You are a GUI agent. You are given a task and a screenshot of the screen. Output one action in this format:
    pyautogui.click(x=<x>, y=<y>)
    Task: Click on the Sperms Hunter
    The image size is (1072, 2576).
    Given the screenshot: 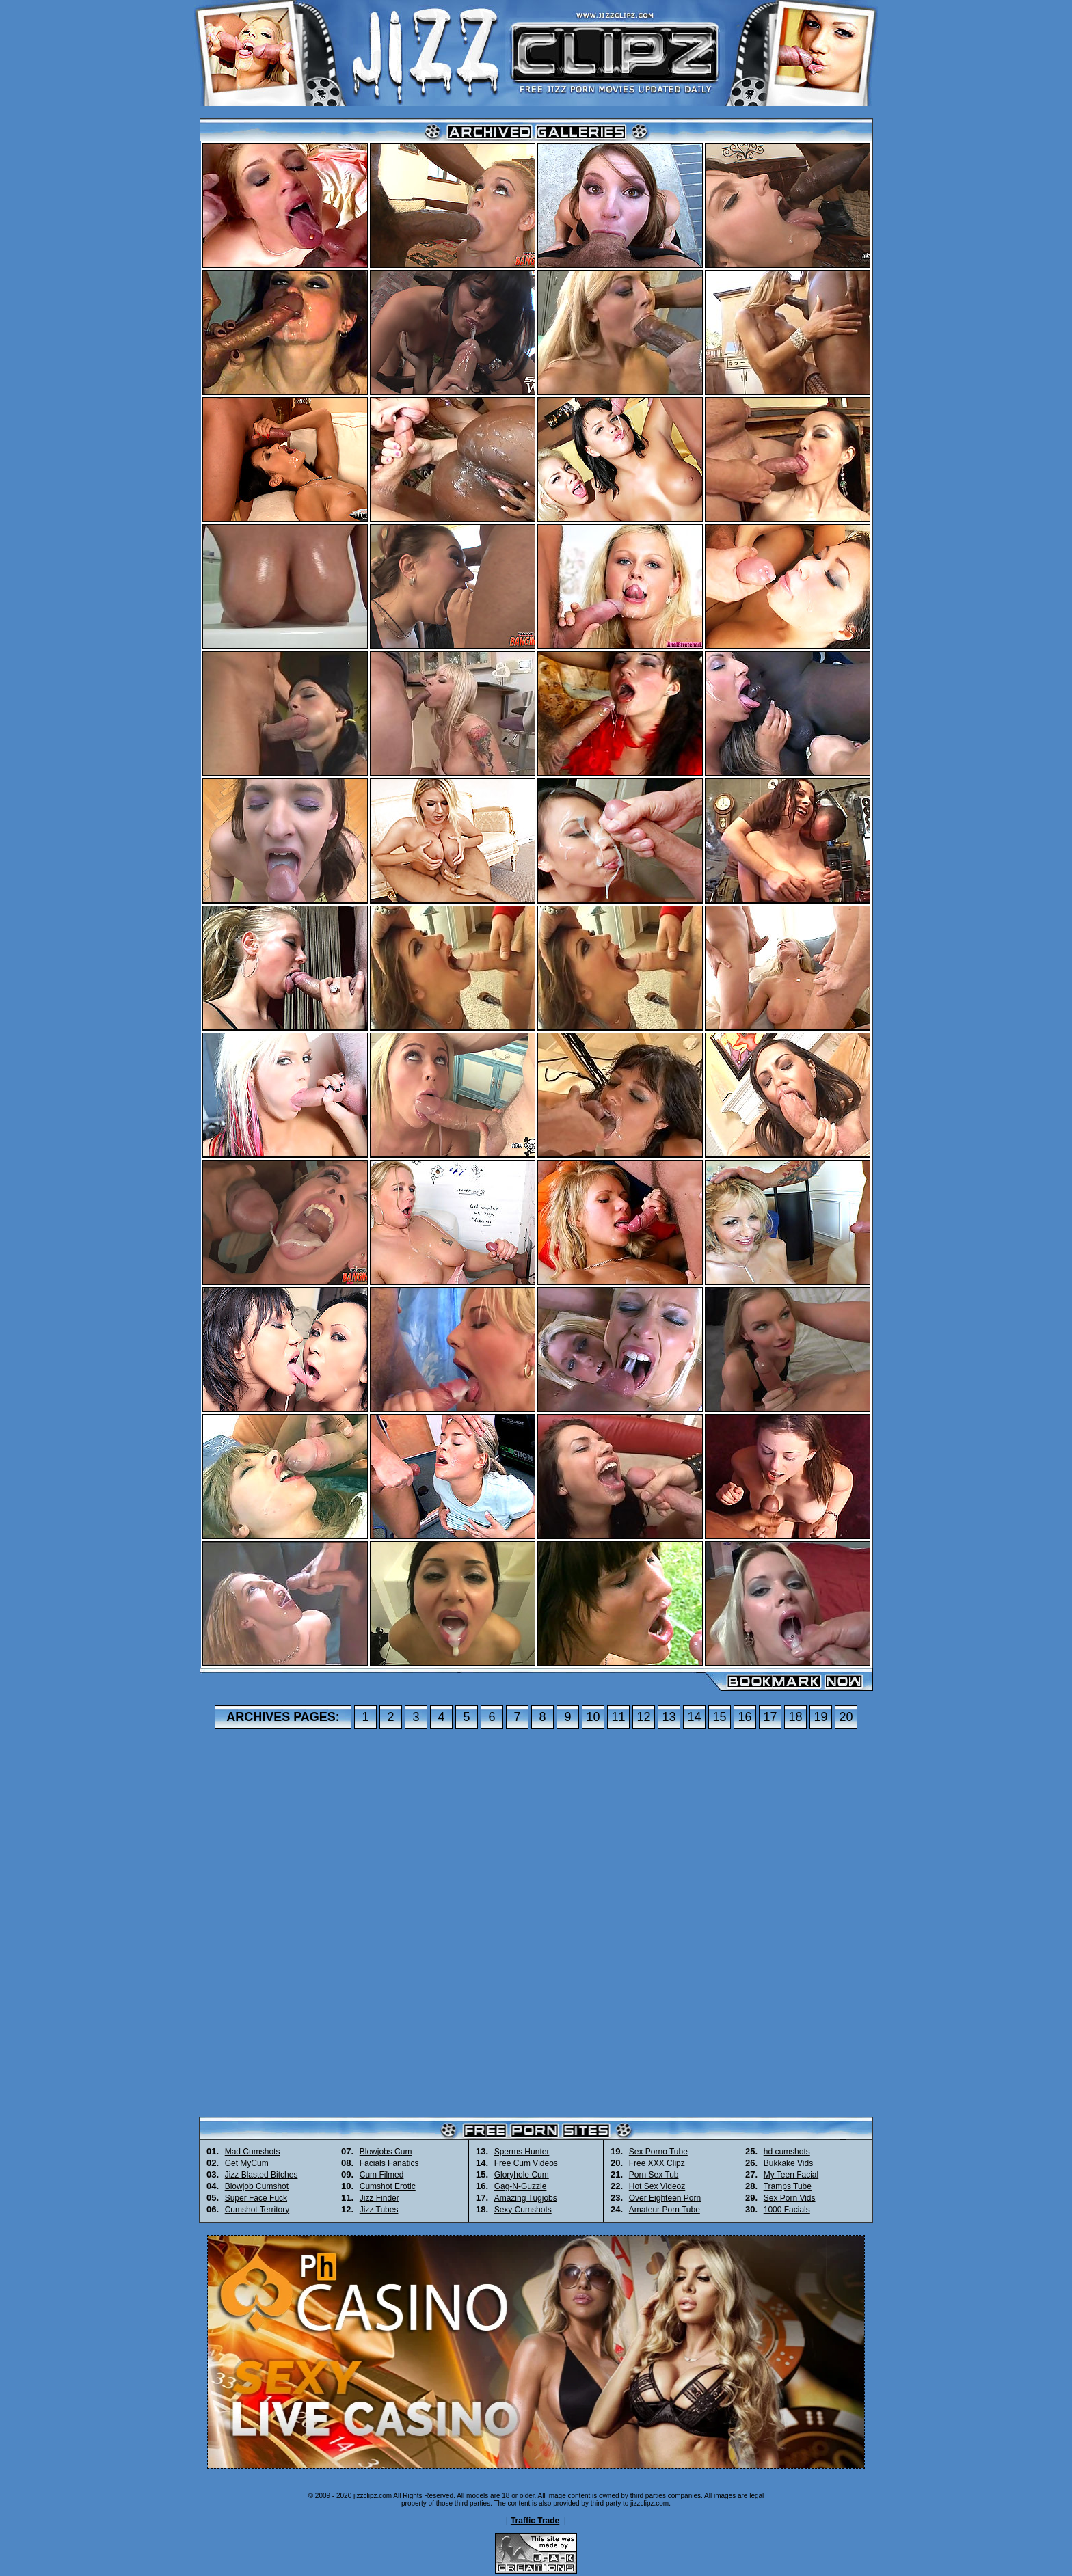 What is the action you would take?
    pyautogui.click(x=522, y=2151)
    